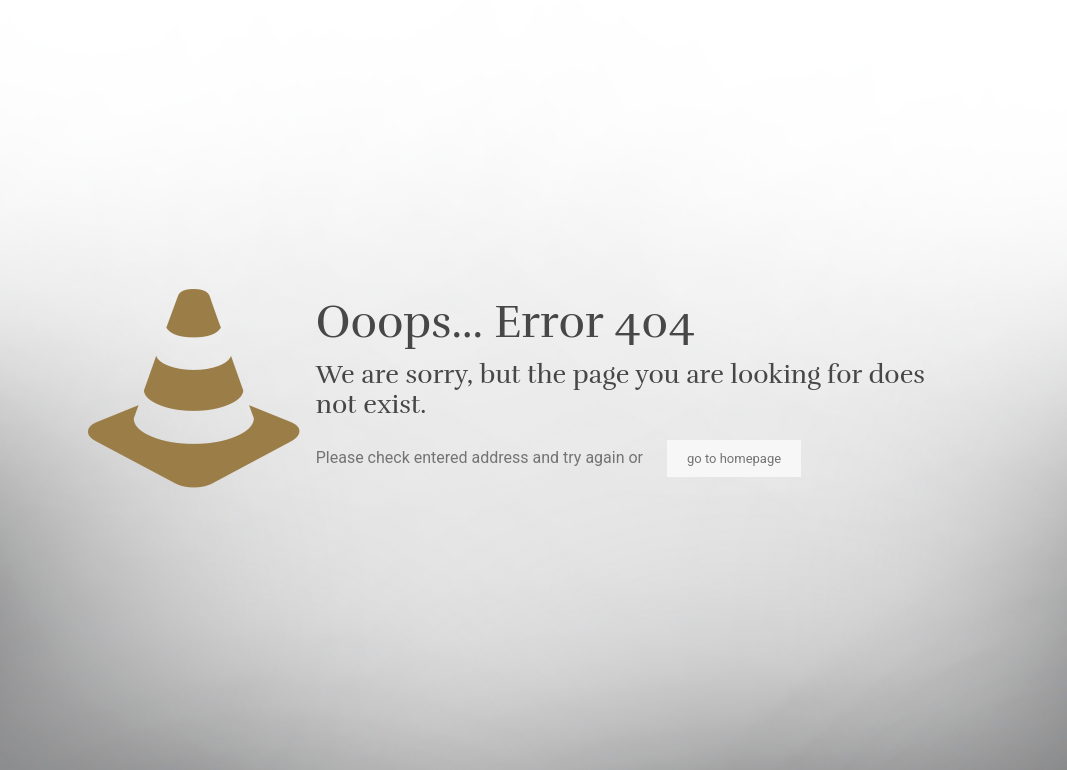 The image size is (1067, 770). Describe the element at coordinates (734, 458) in the screenshot. I see `go to homepage` at that location.